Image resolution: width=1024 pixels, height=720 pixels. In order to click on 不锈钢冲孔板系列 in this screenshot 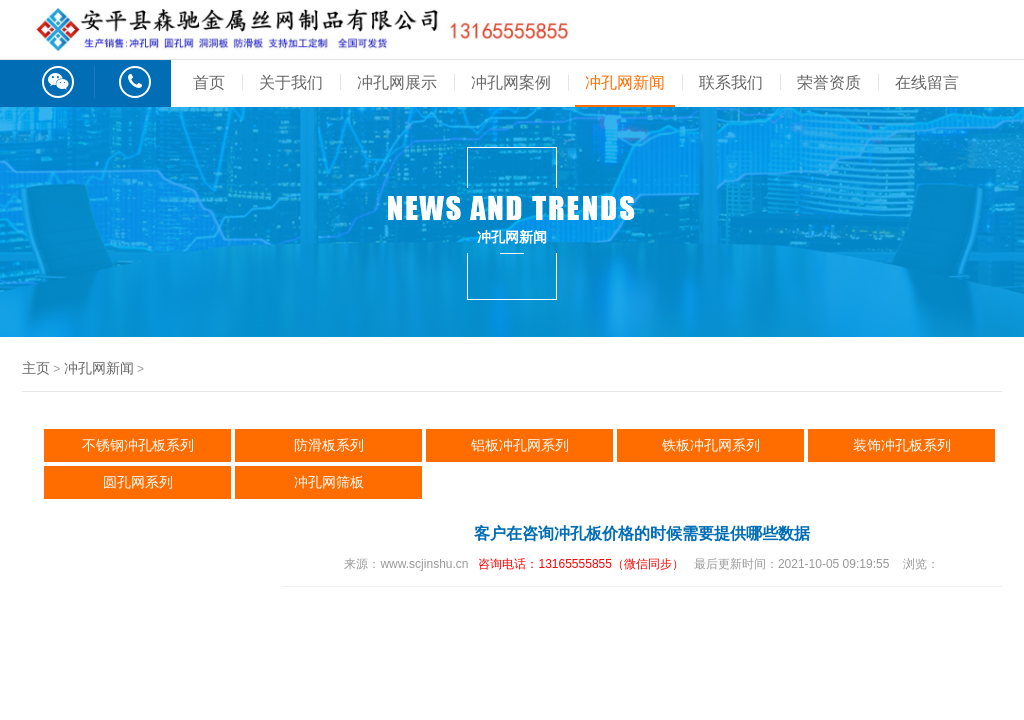, I will do `click(138, 445)`.